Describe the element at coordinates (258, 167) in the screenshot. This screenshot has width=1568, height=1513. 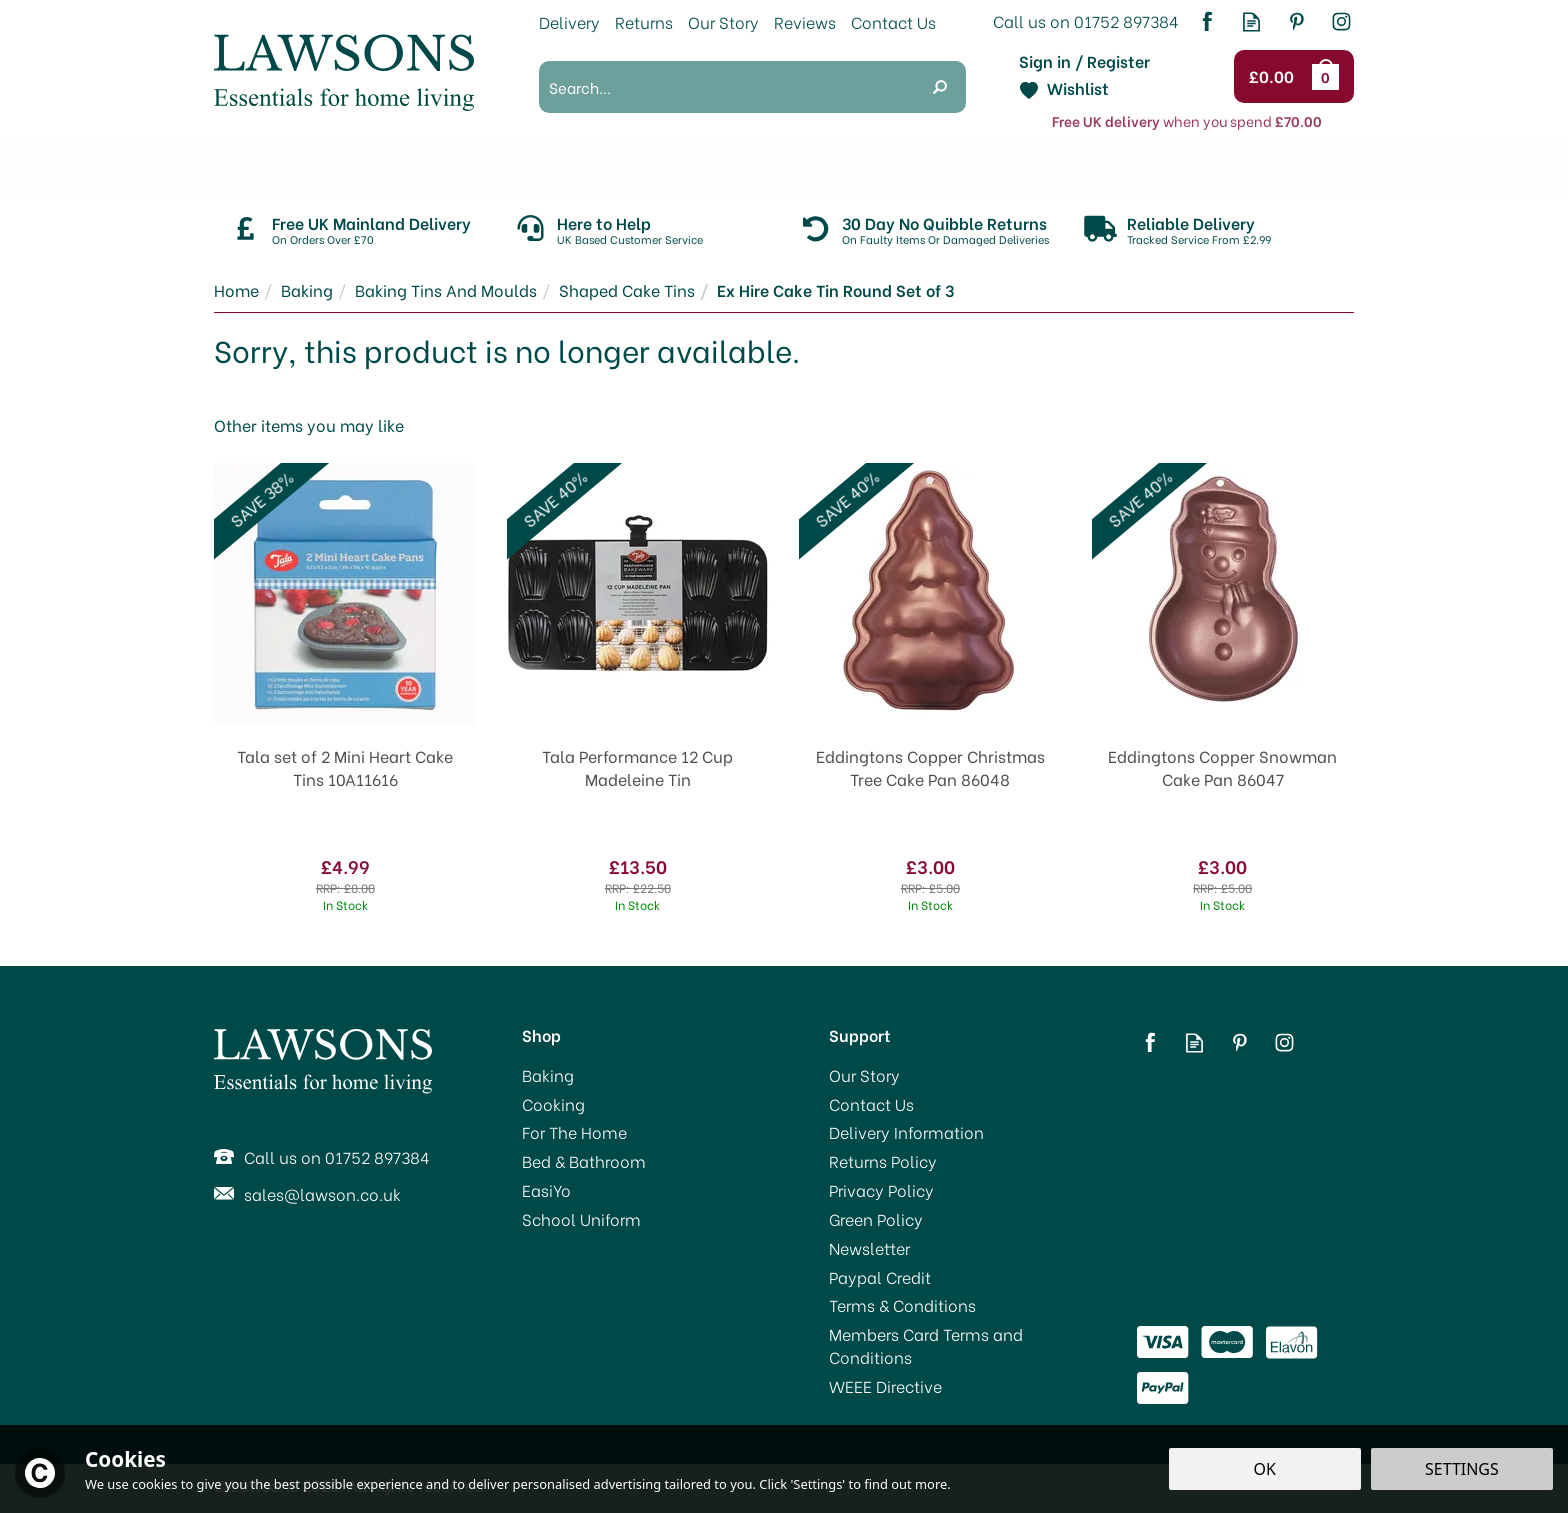
I see `Promotions` at that location.